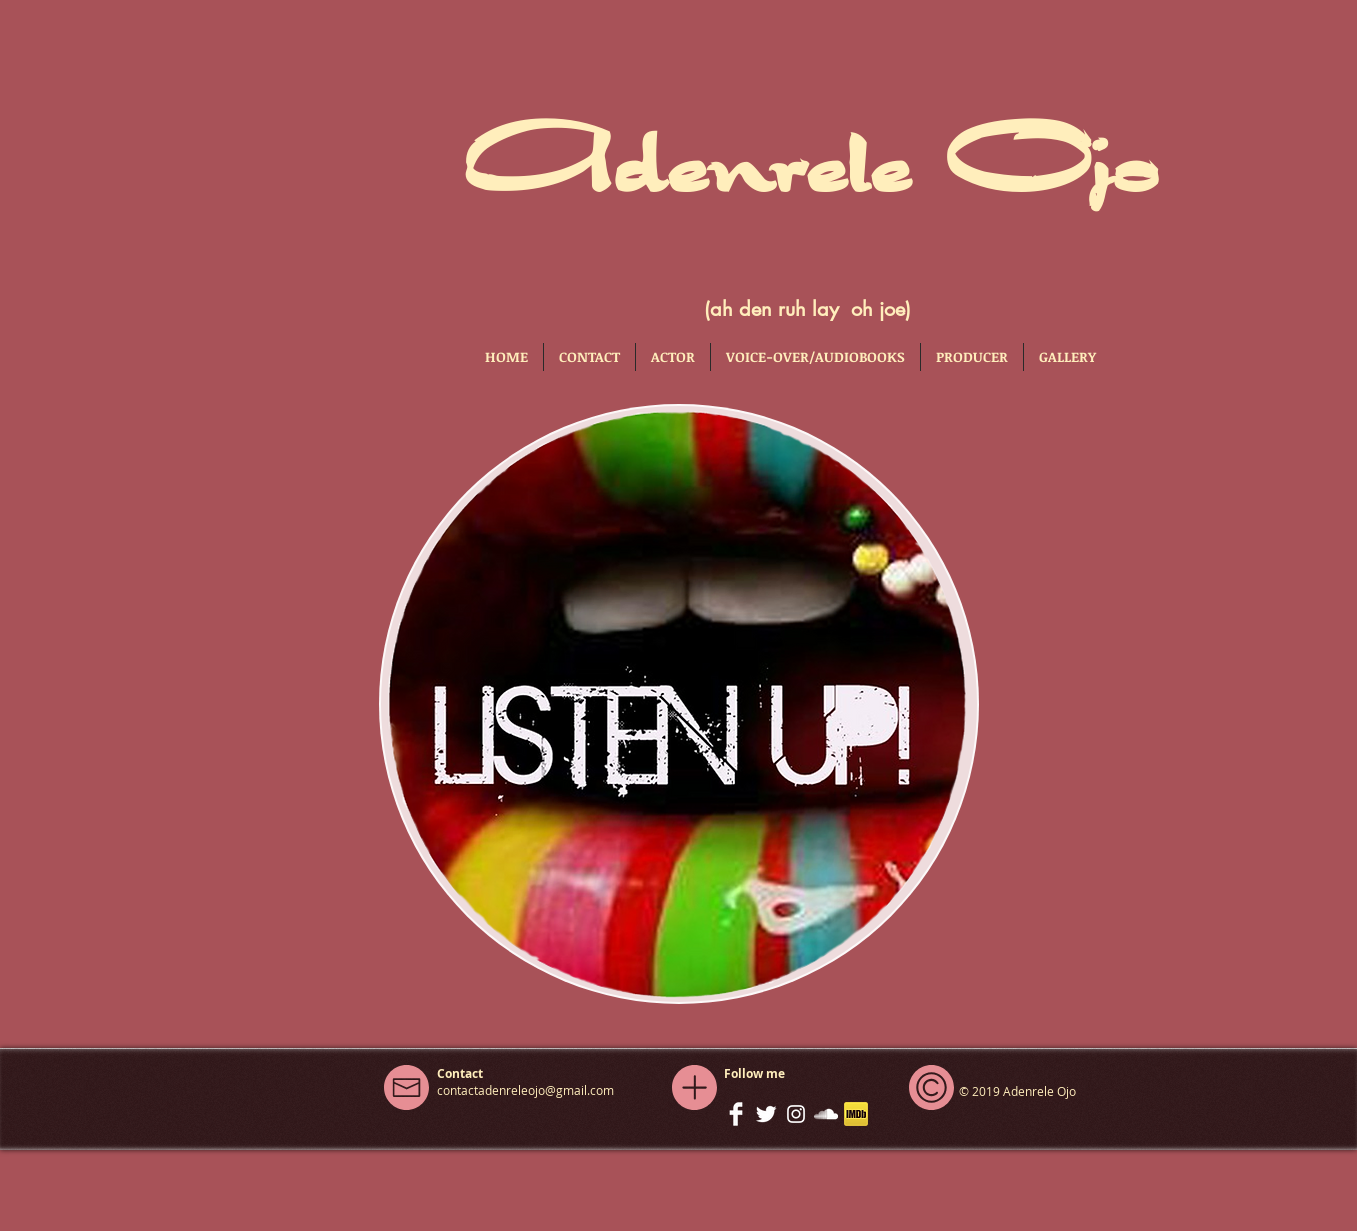 The width and height of the screenshot is (1357, 1231). I want to click on contactadenreleojo@gmail.com, so click(525, 1090).